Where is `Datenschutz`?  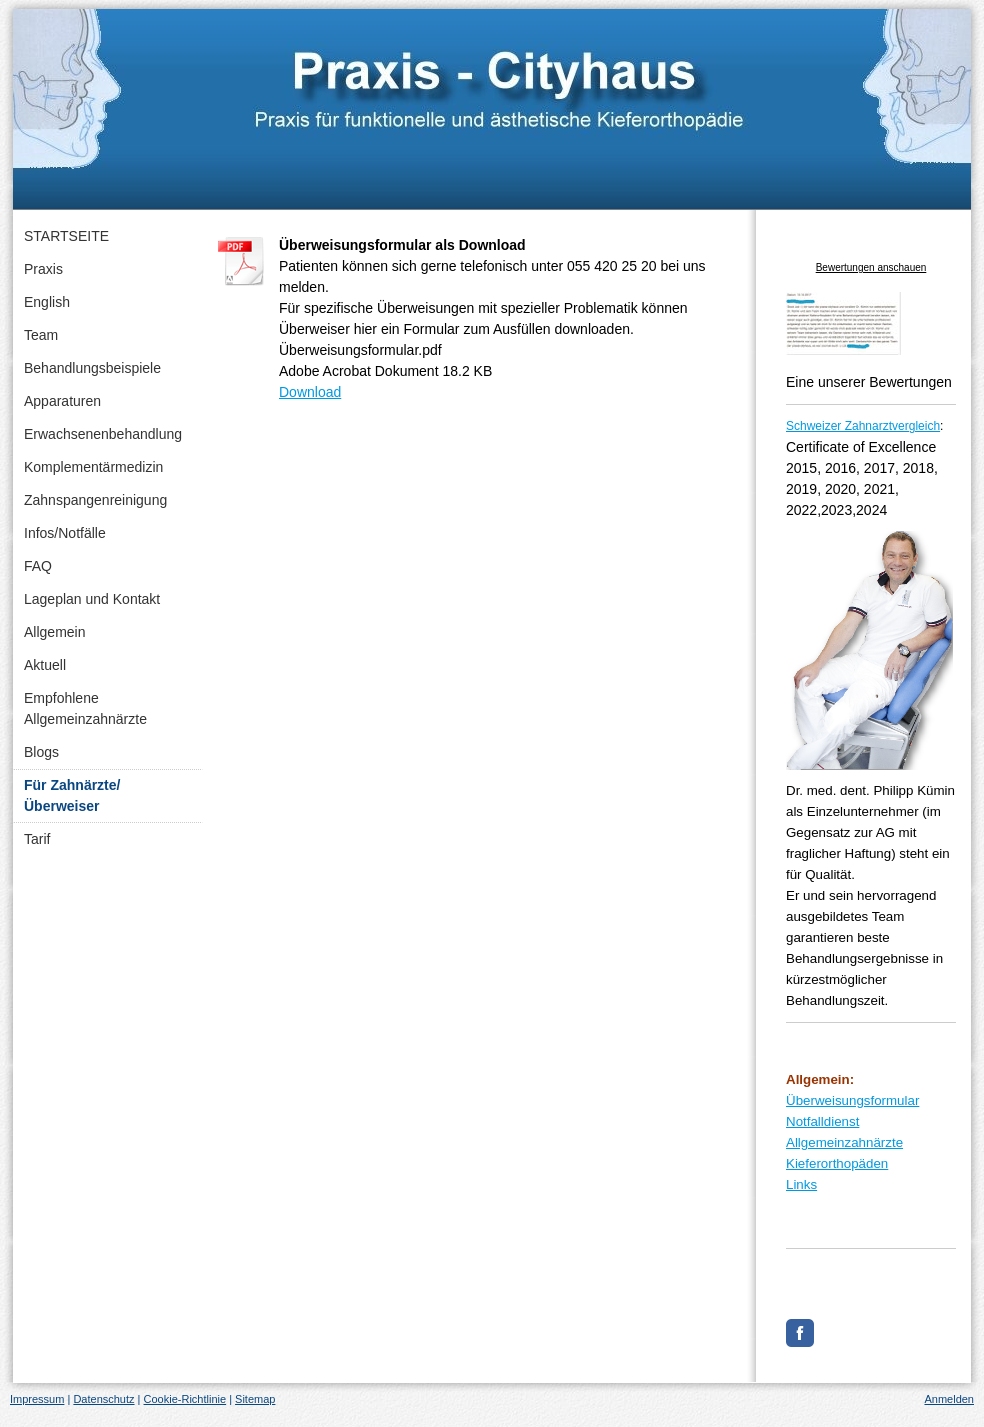
Datenschutz is located at coordinates (103, 1399).